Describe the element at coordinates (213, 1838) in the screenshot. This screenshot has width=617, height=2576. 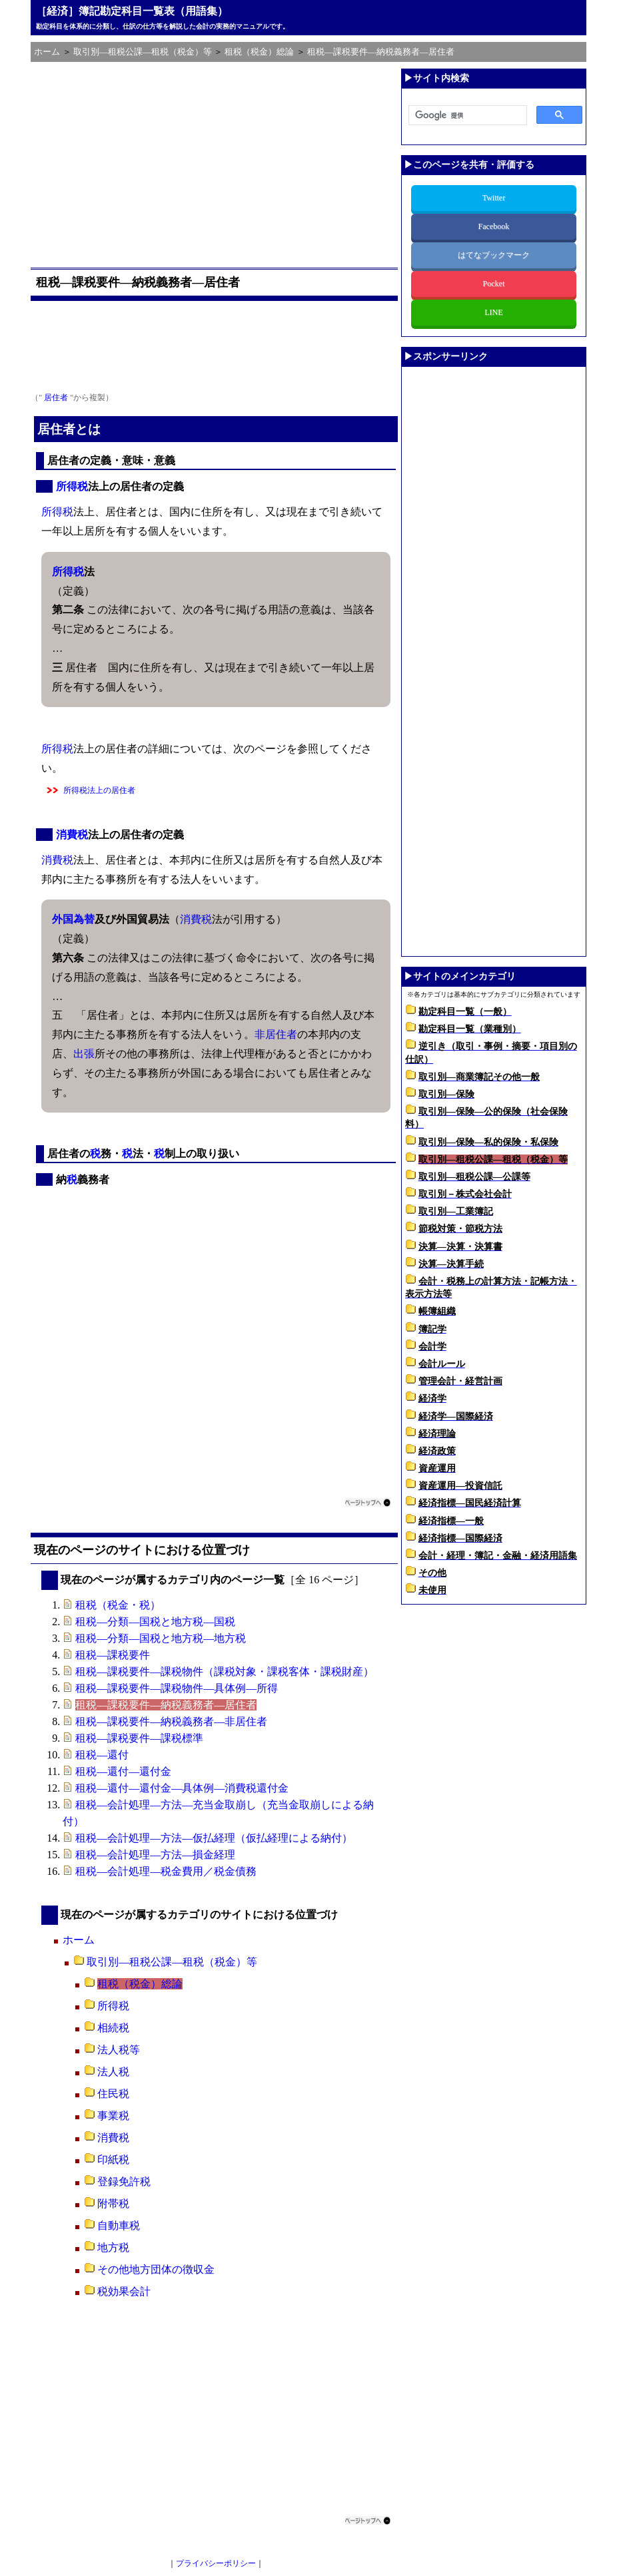
I see `租税―会計処理―方法―仮払経理（仮払経理による納付）` at that location.